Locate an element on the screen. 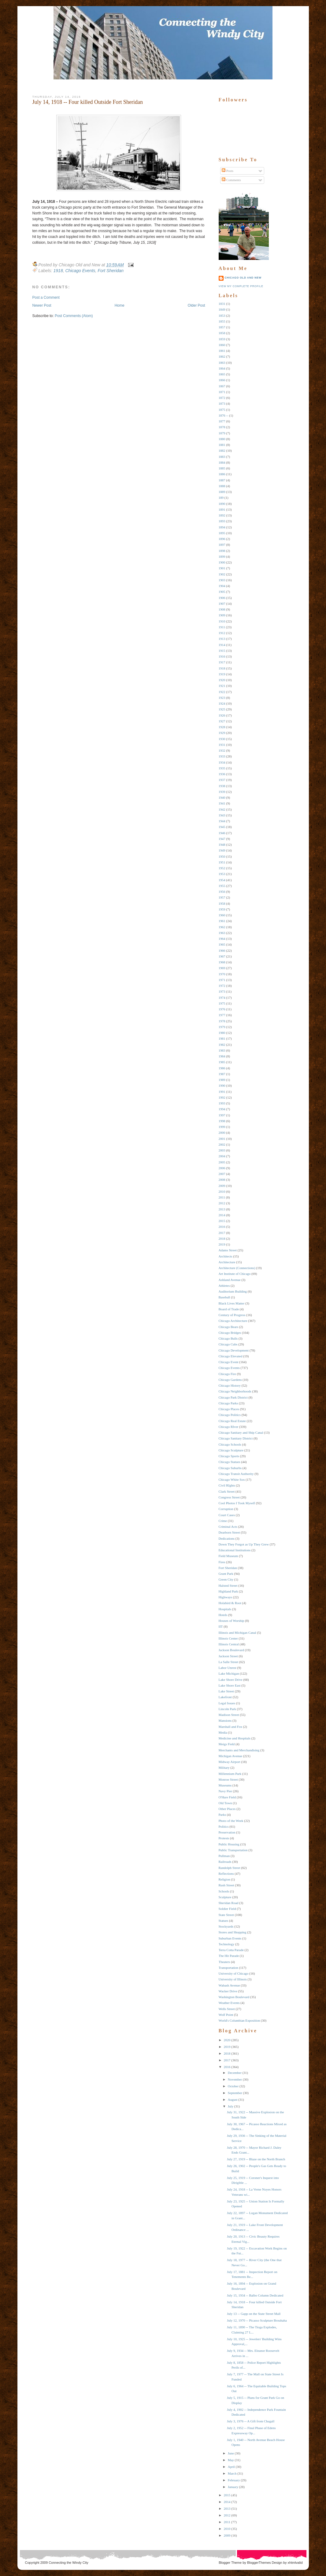 The height and width of the screenshot is (2576, 326). 1915 is located at coordinates (222, 650).